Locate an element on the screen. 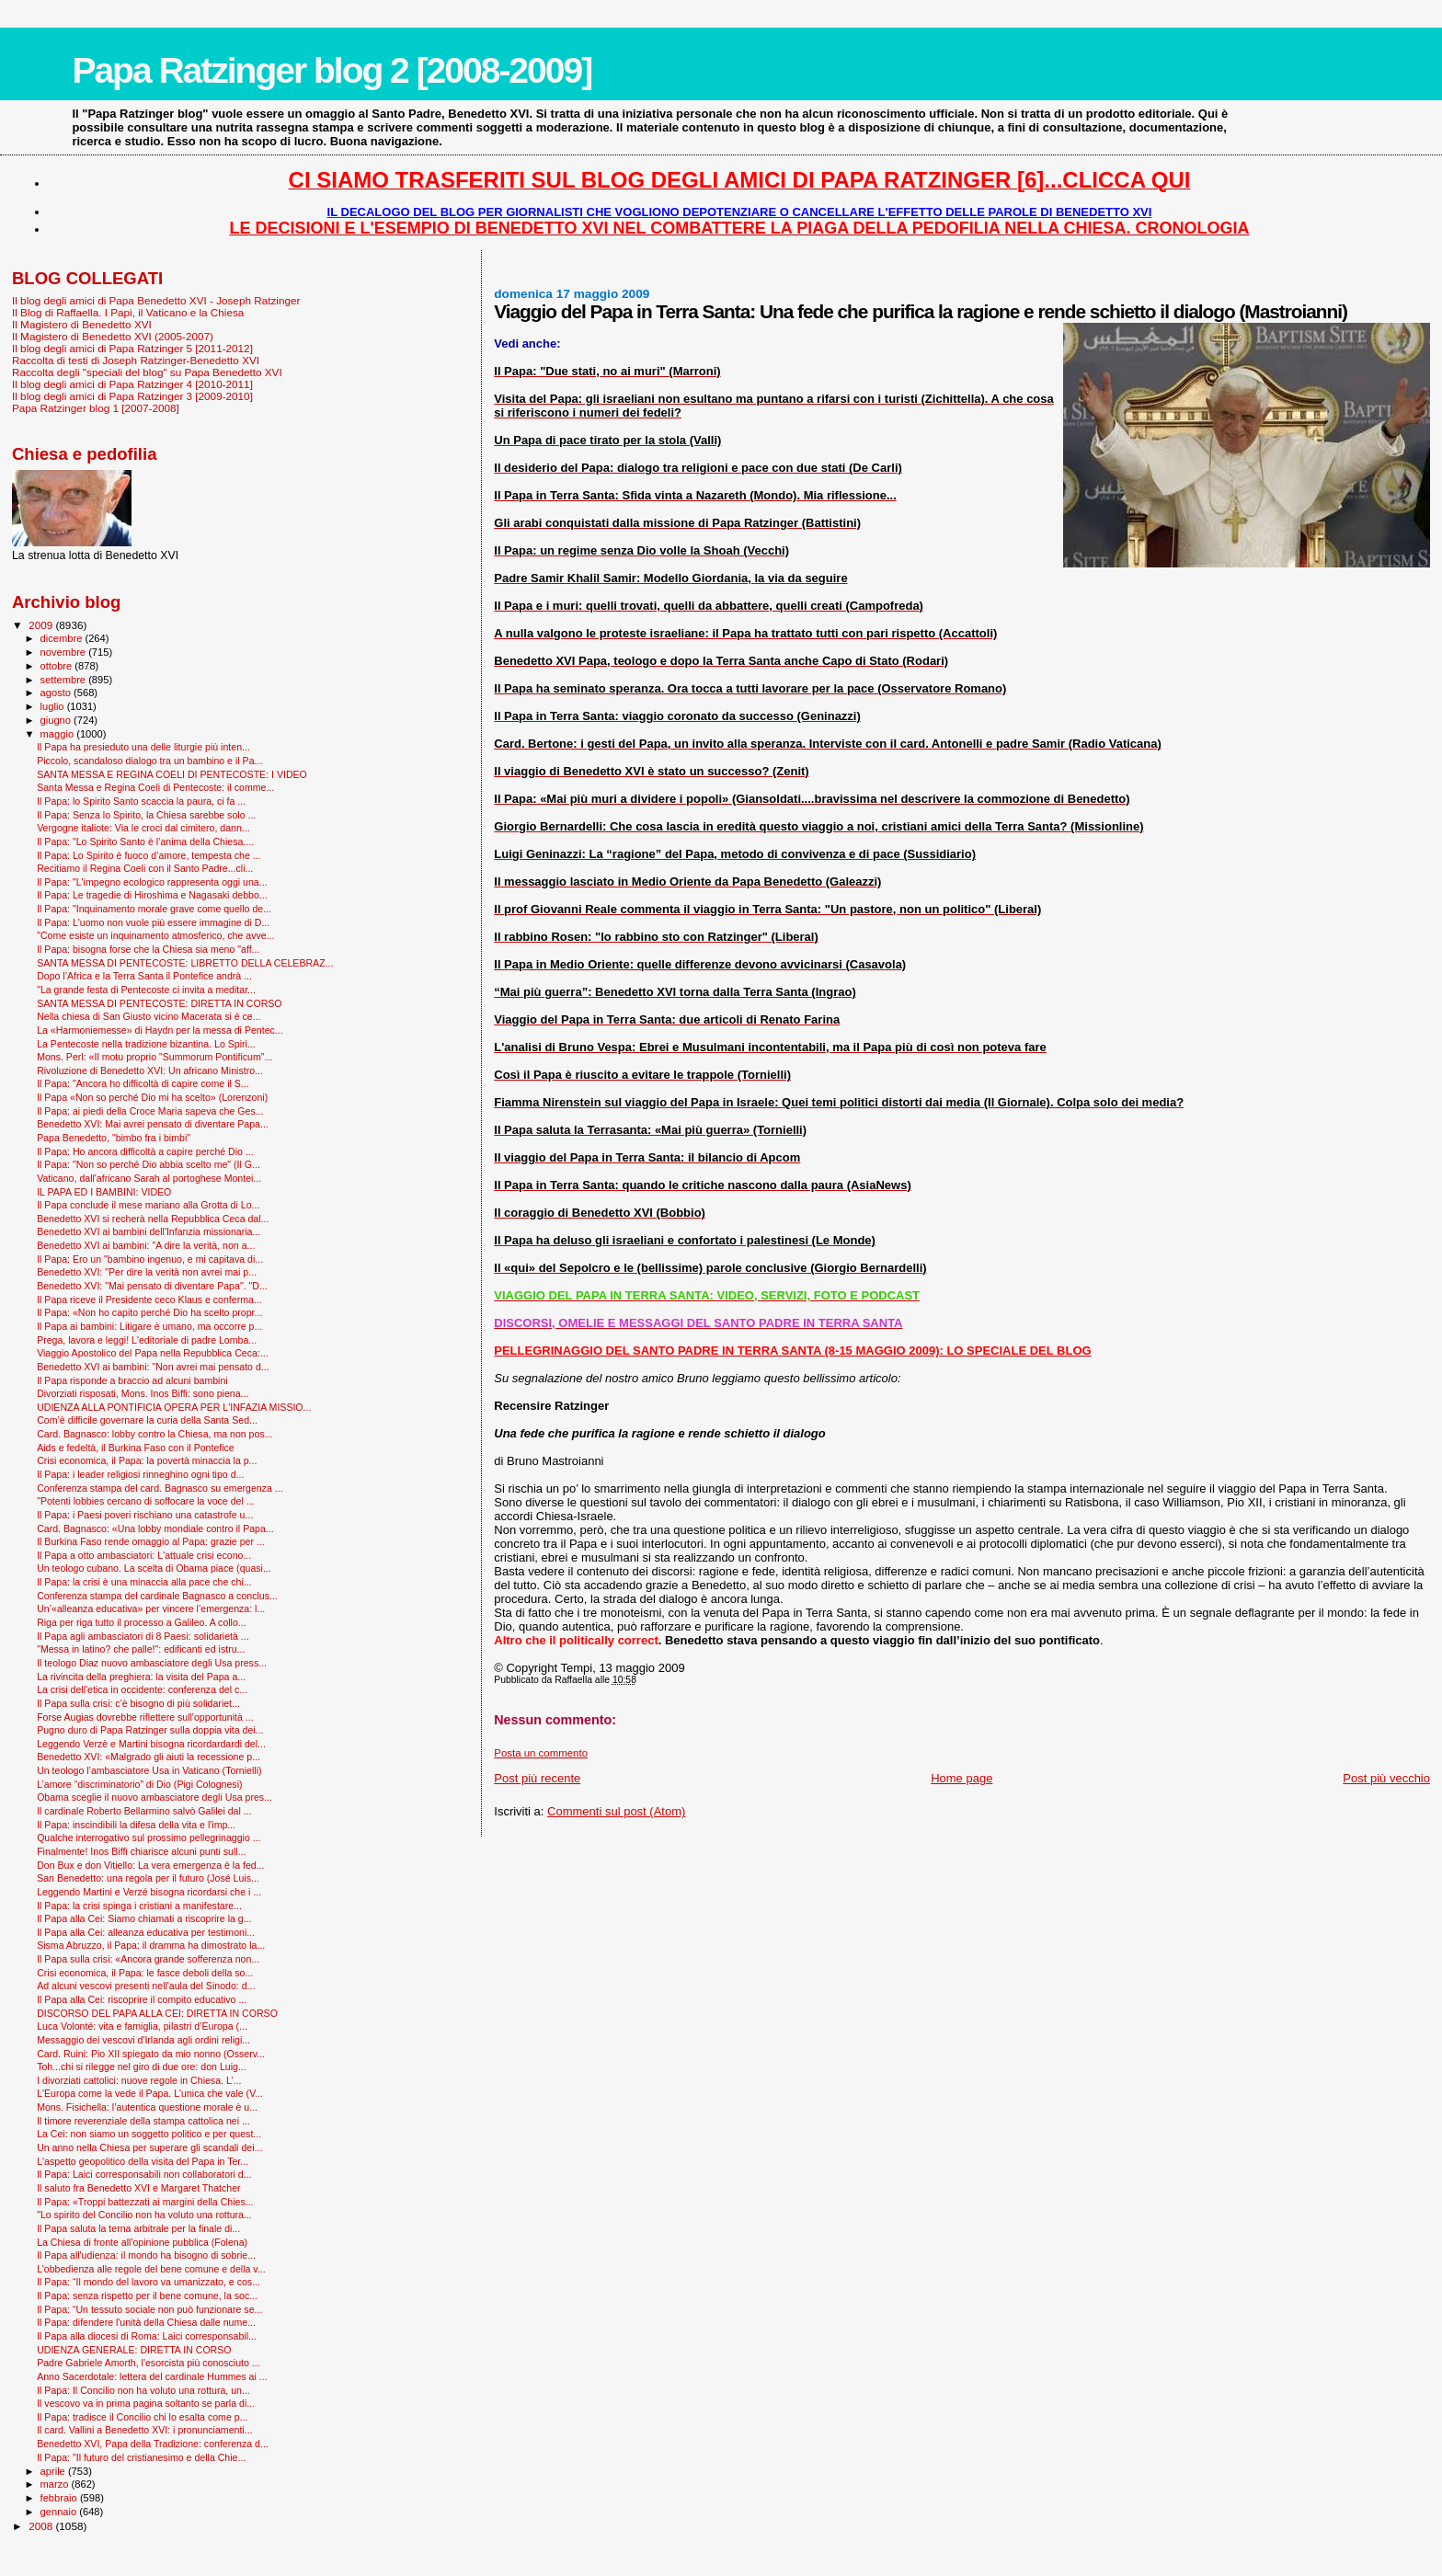 The height and width of the screenshot is (2576, 1442). gennaio is located at coordinates (60, 2511).